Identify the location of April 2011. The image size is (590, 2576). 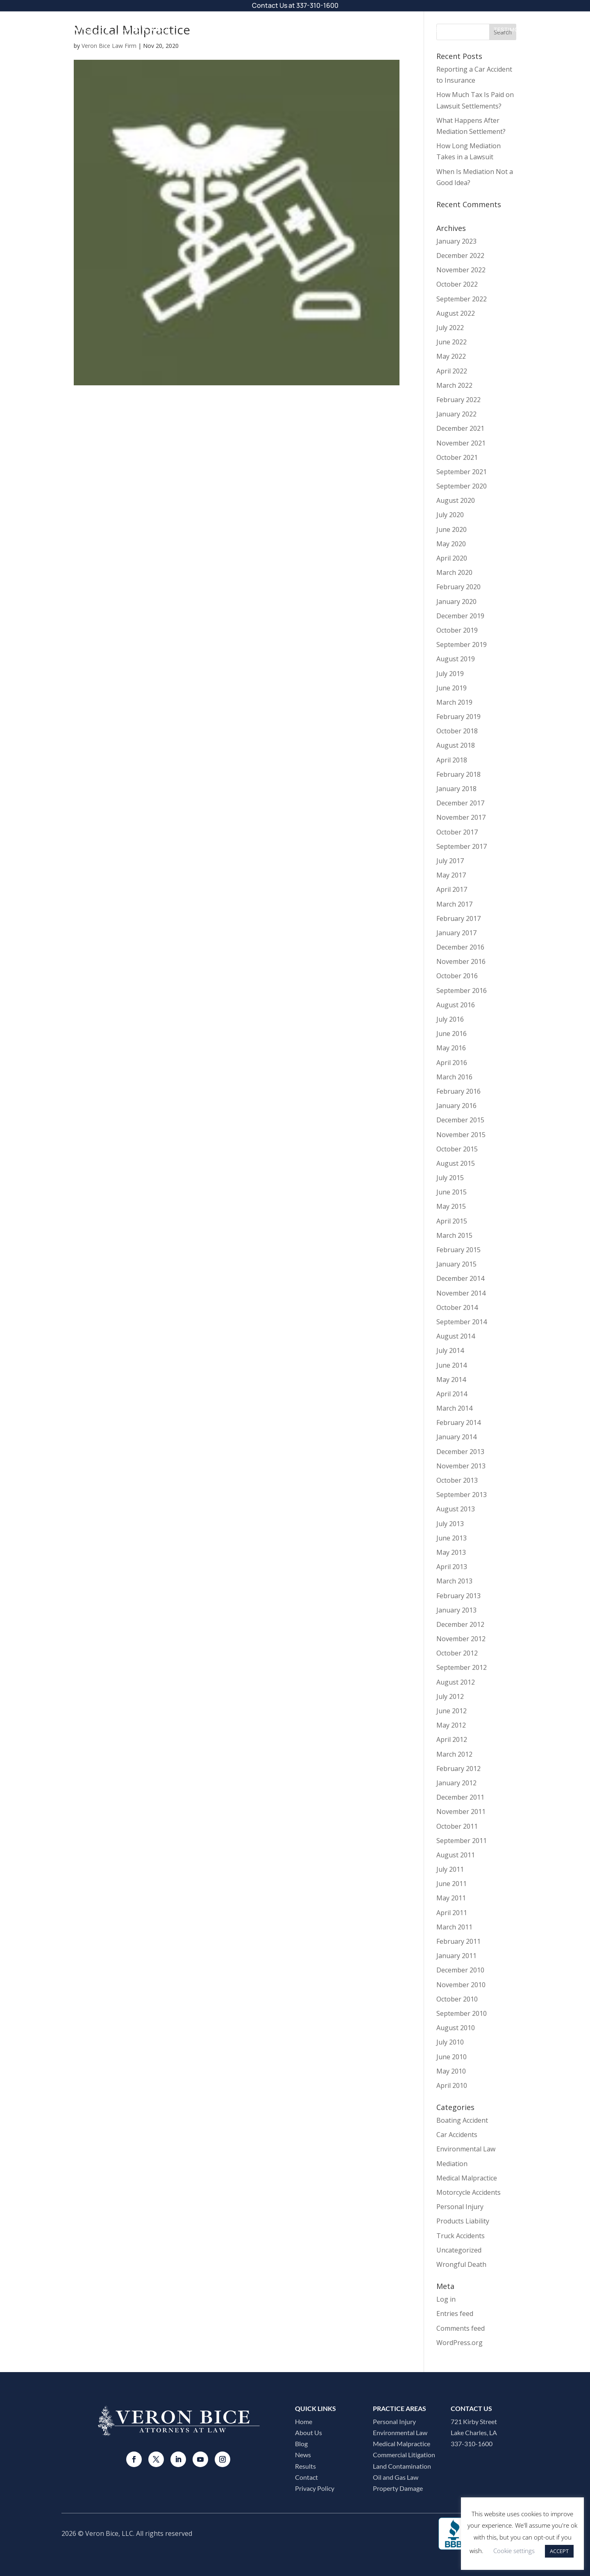
(451, 1912).